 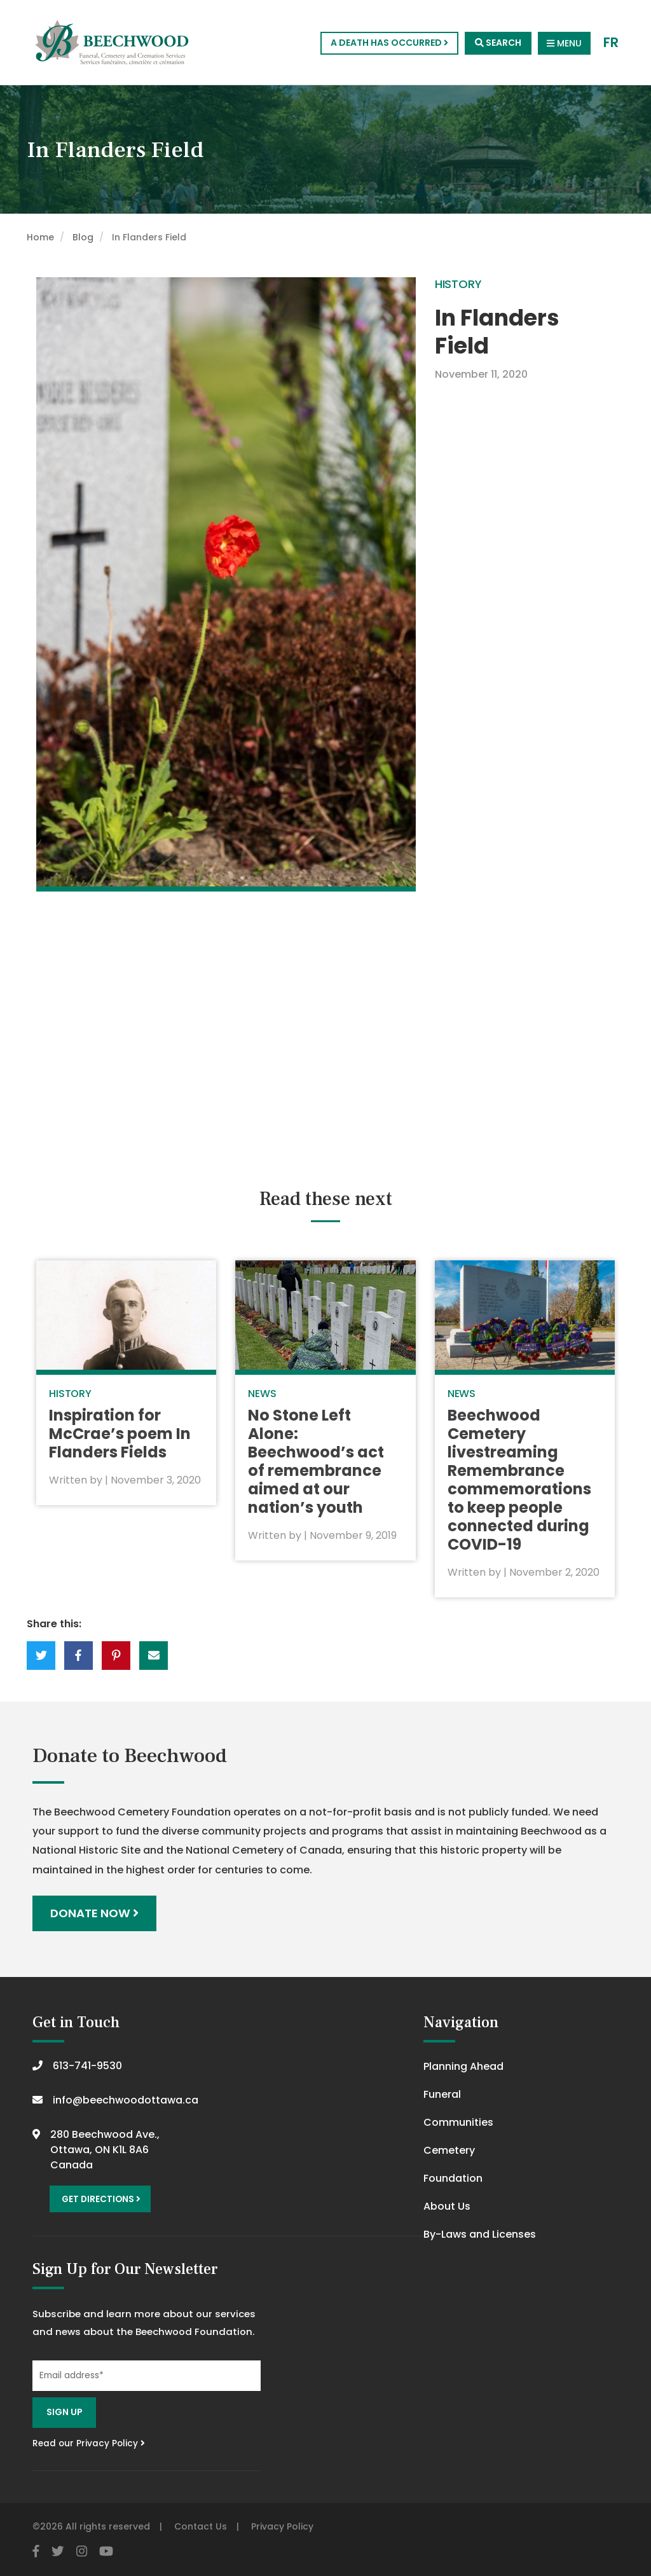 What do you see at coordinates (282, 2526) in the screenshot?
I see `Privacy Policy` at bounding box center [282, 2526].